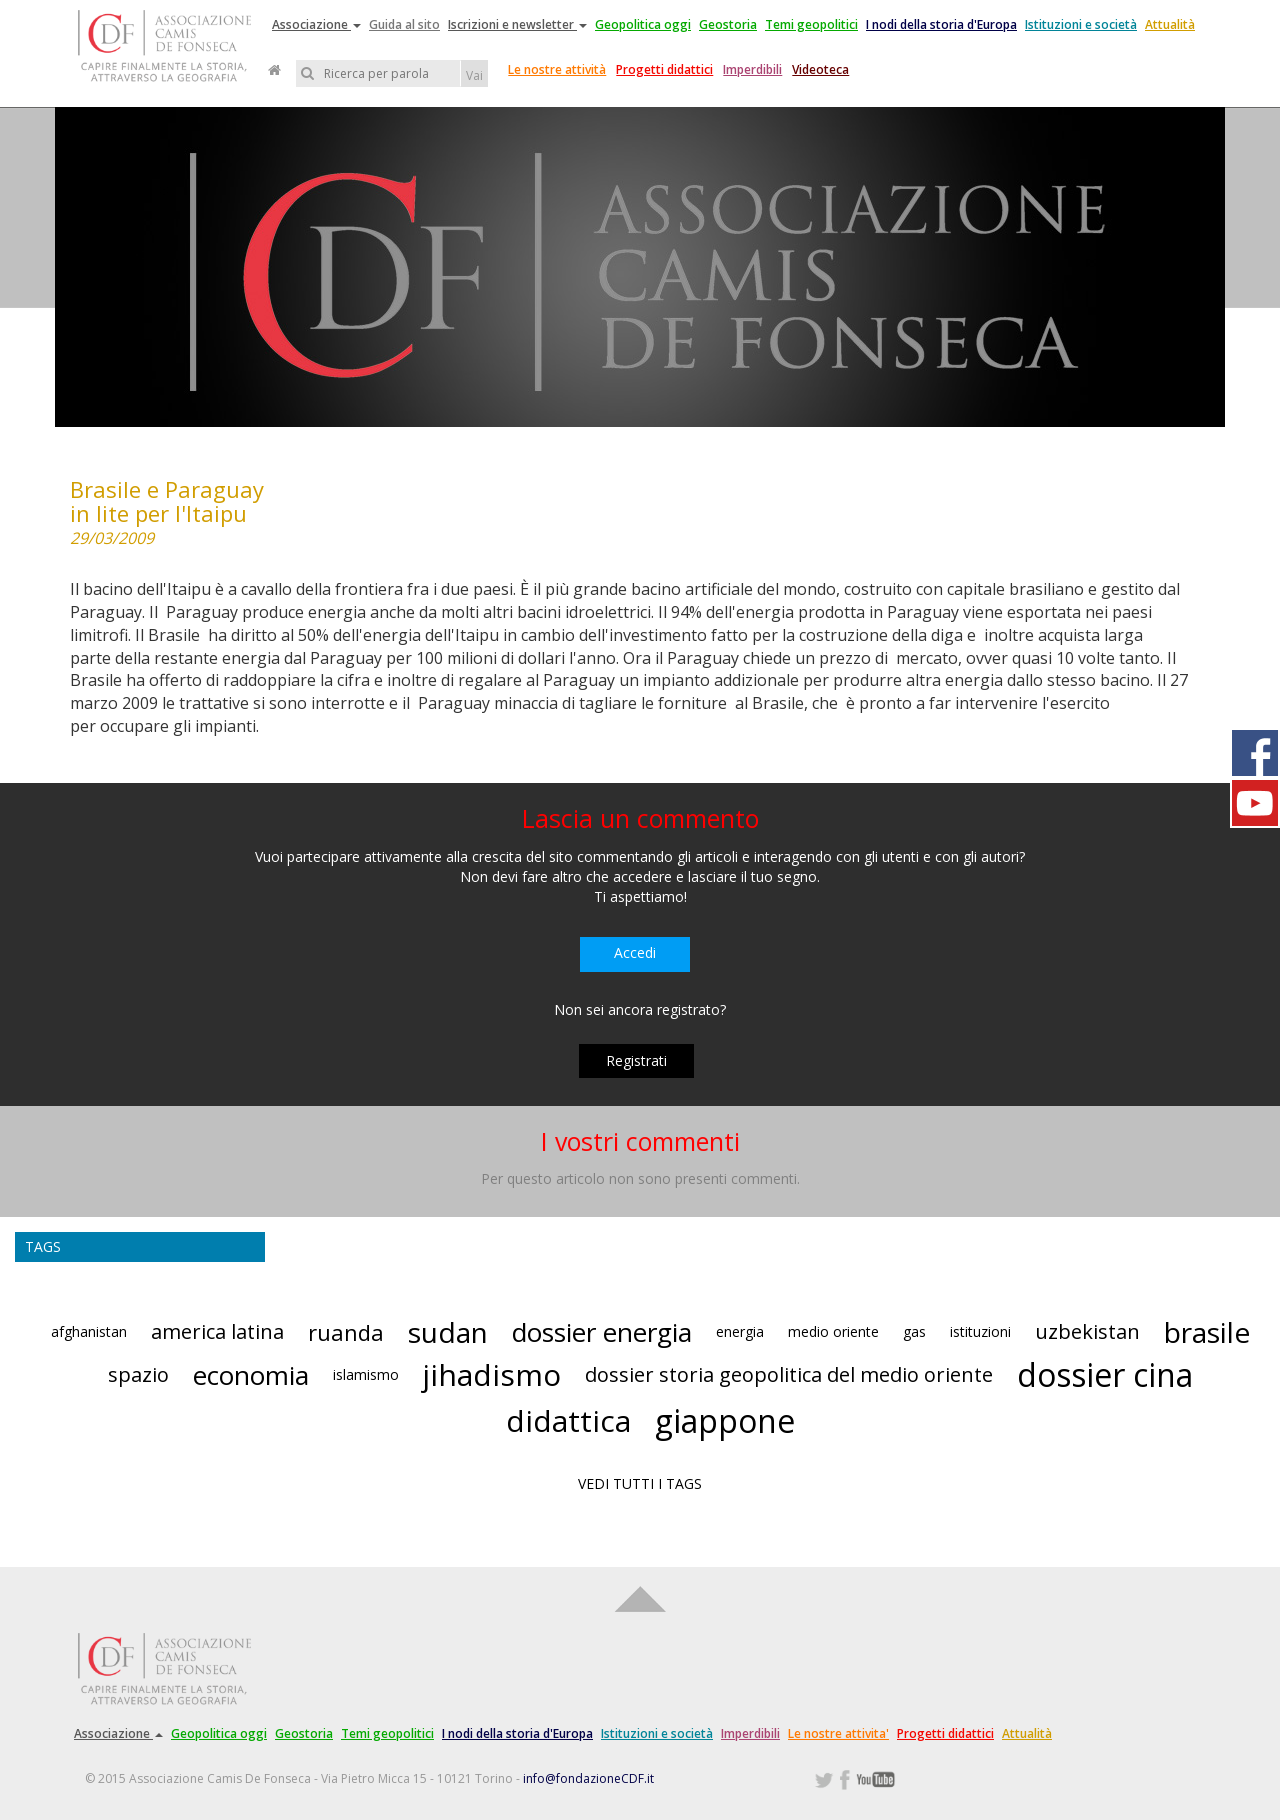 The image size is (1280, 1820). I want to click on Le nostre attività, so click(557, 69).